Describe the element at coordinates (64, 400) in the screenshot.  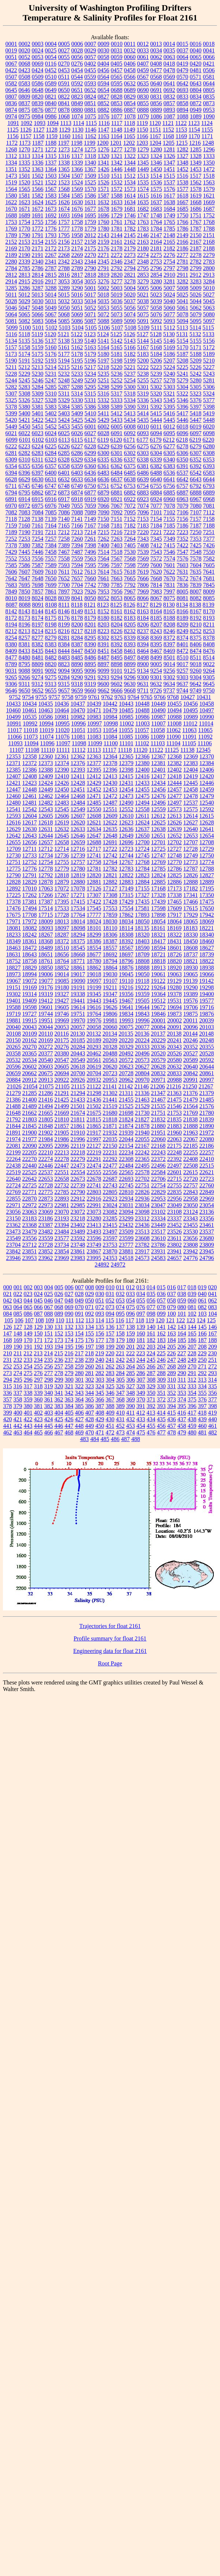
I see `5329` at that location.